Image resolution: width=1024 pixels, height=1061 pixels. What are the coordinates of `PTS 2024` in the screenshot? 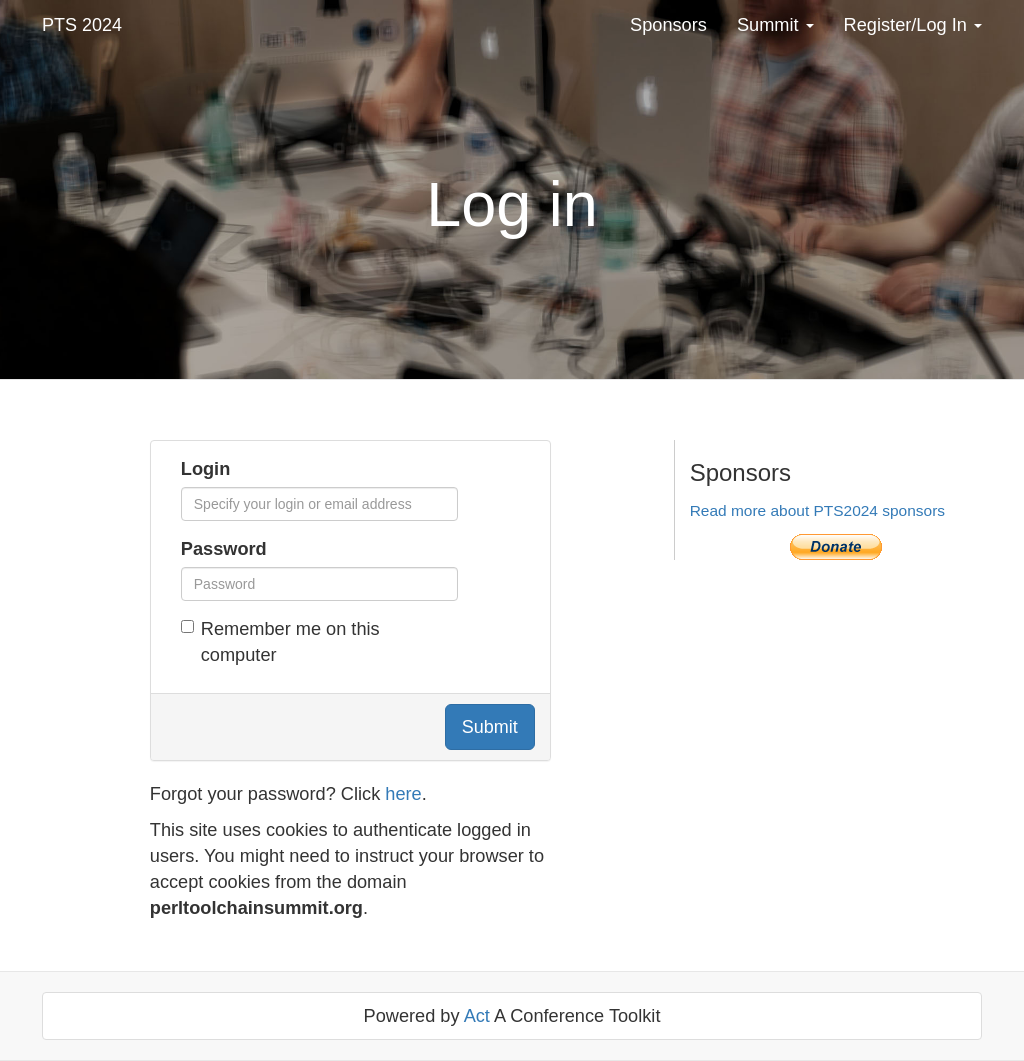 It's located at (82, 25).